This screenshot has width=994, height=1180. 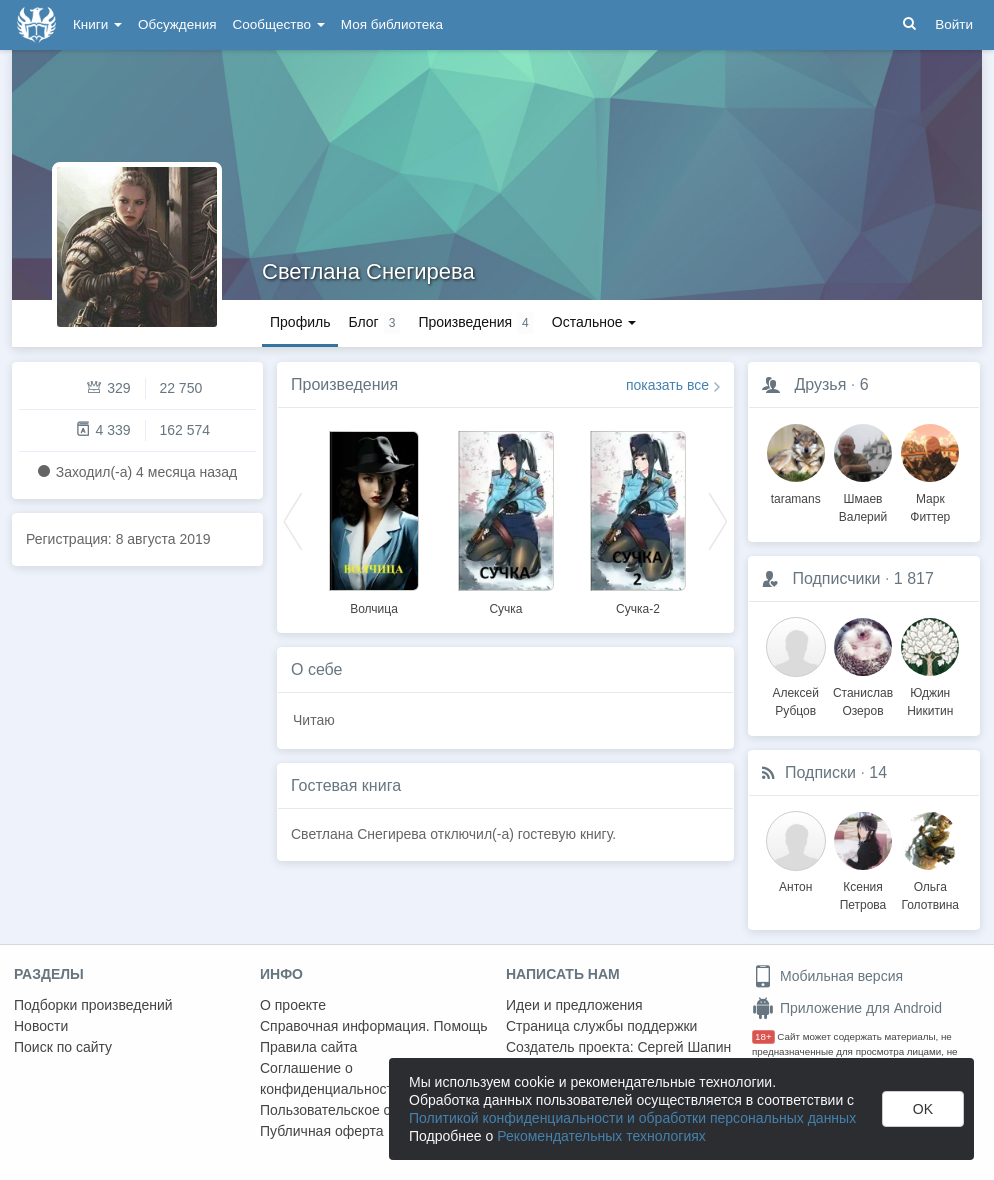 I want to click on Обсуждения, so click(x=177, y=24).